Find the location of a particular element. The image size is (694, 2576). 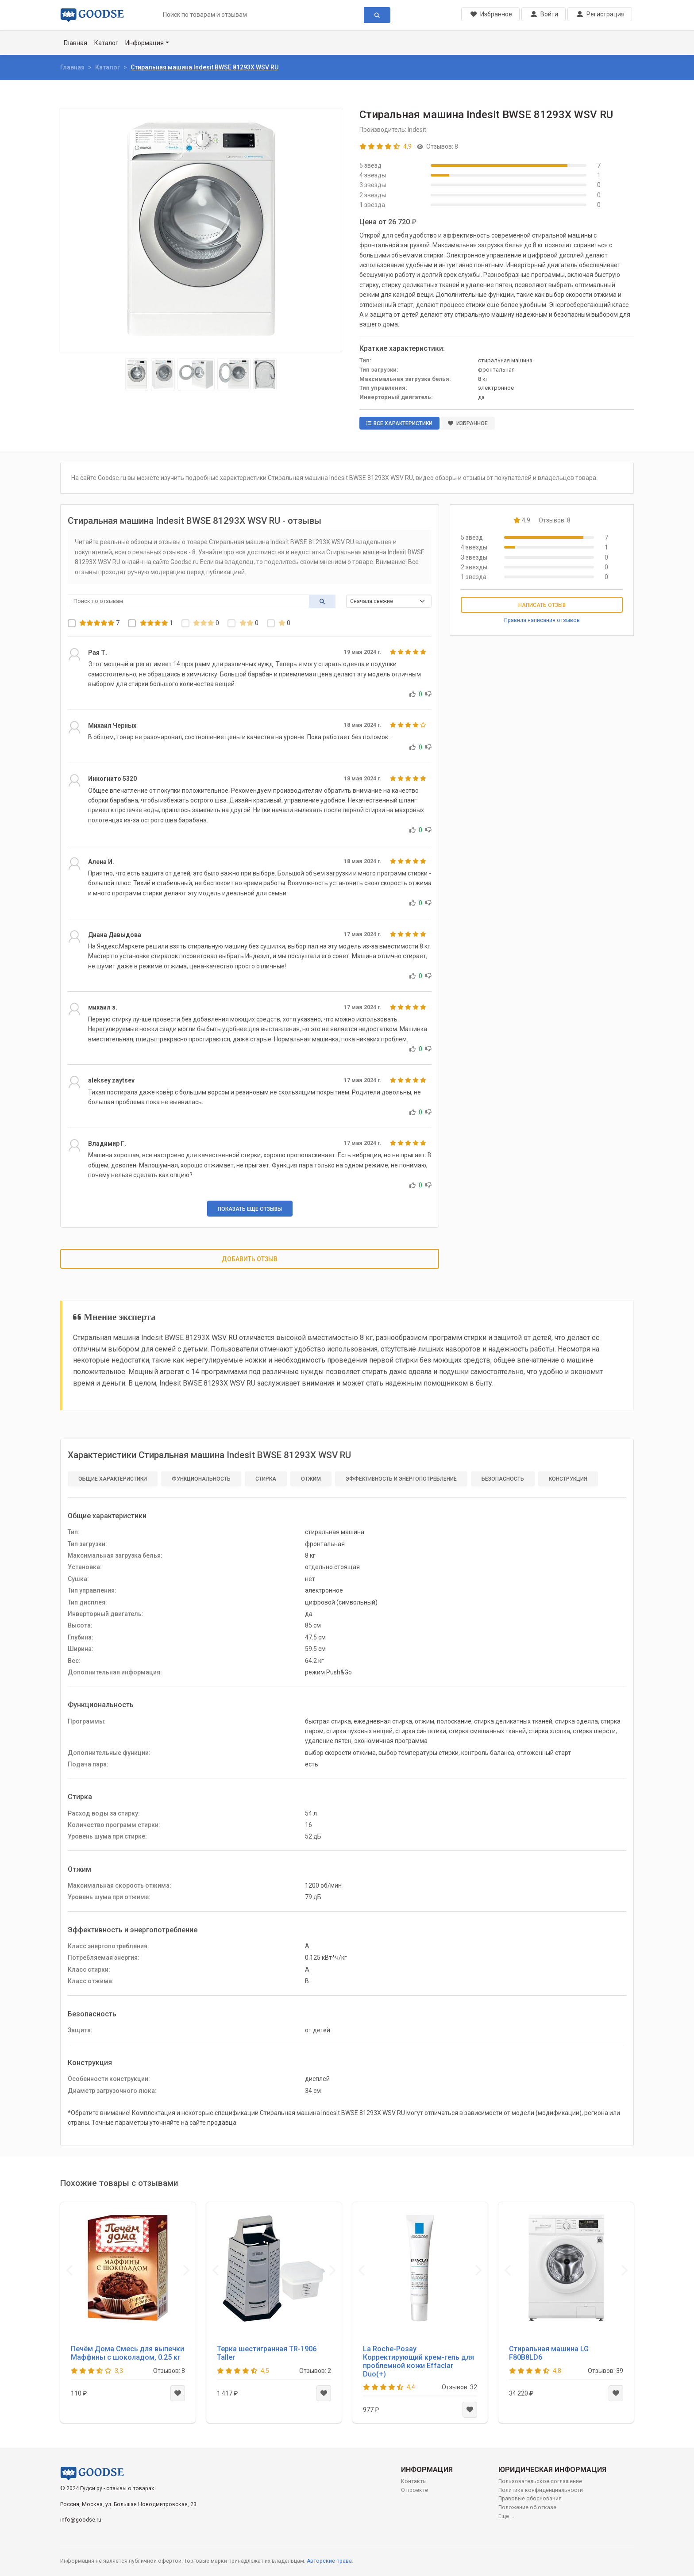

Главная is located at coordinates (75, 42).